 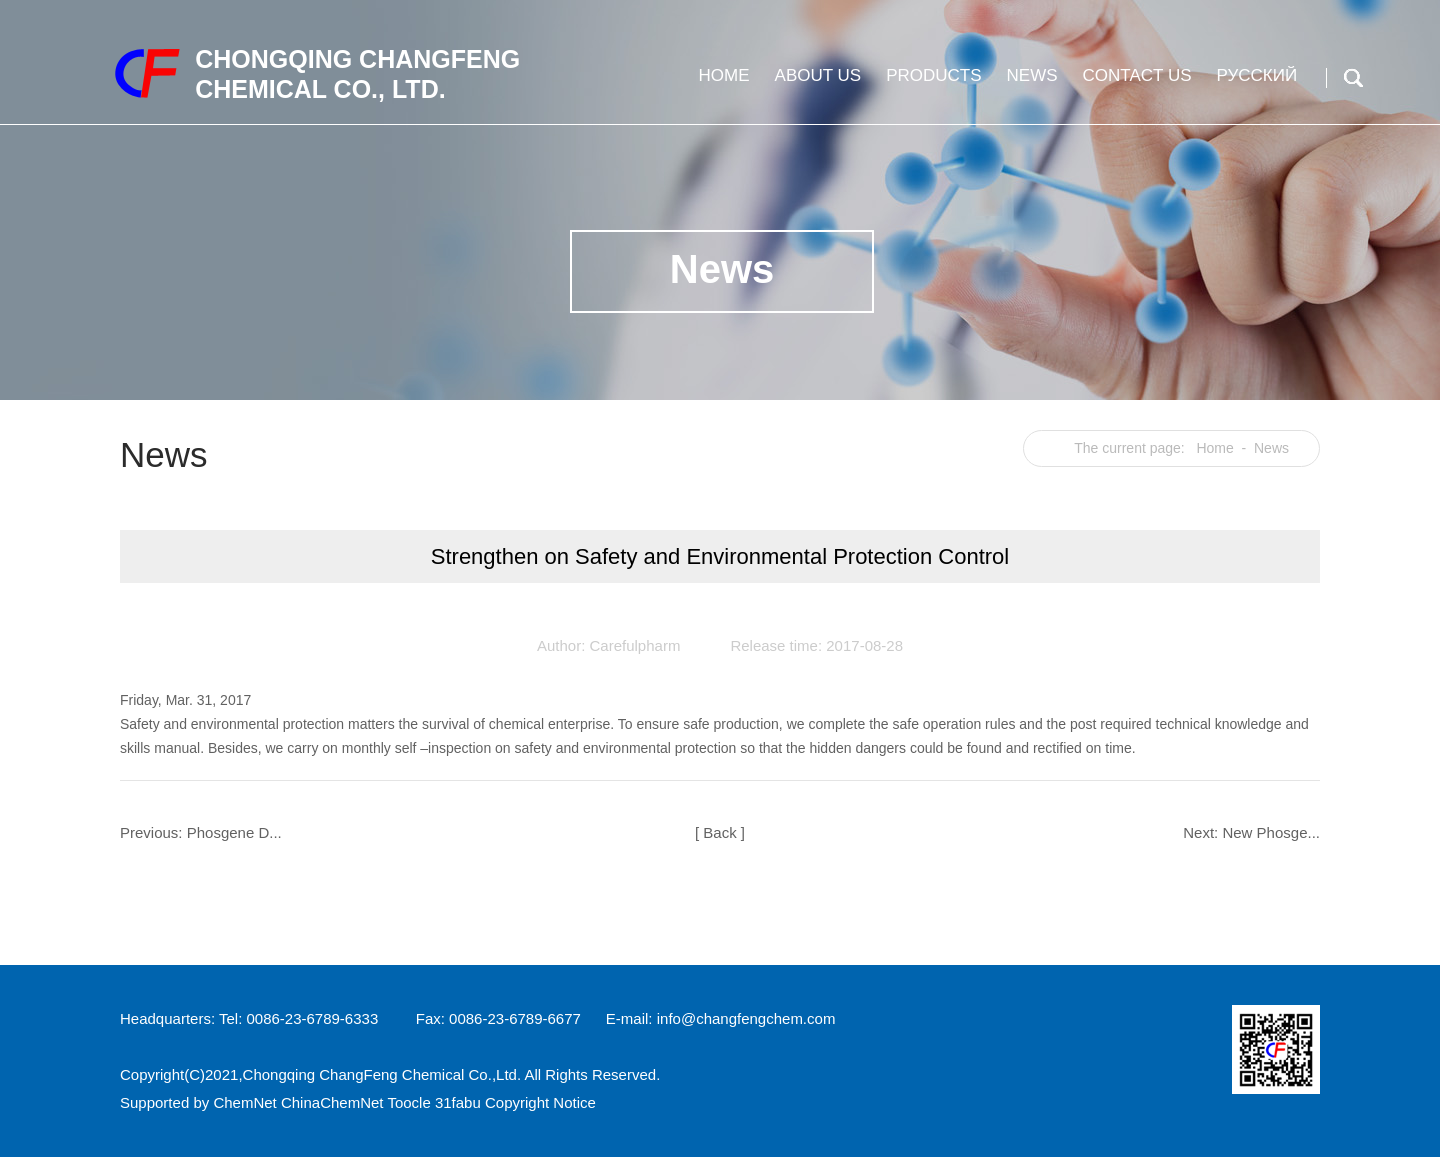 What do you see at coordinates (1271, 832) in the screenshot?
I see `New Phosge...` at bounding box center [1271, 832].